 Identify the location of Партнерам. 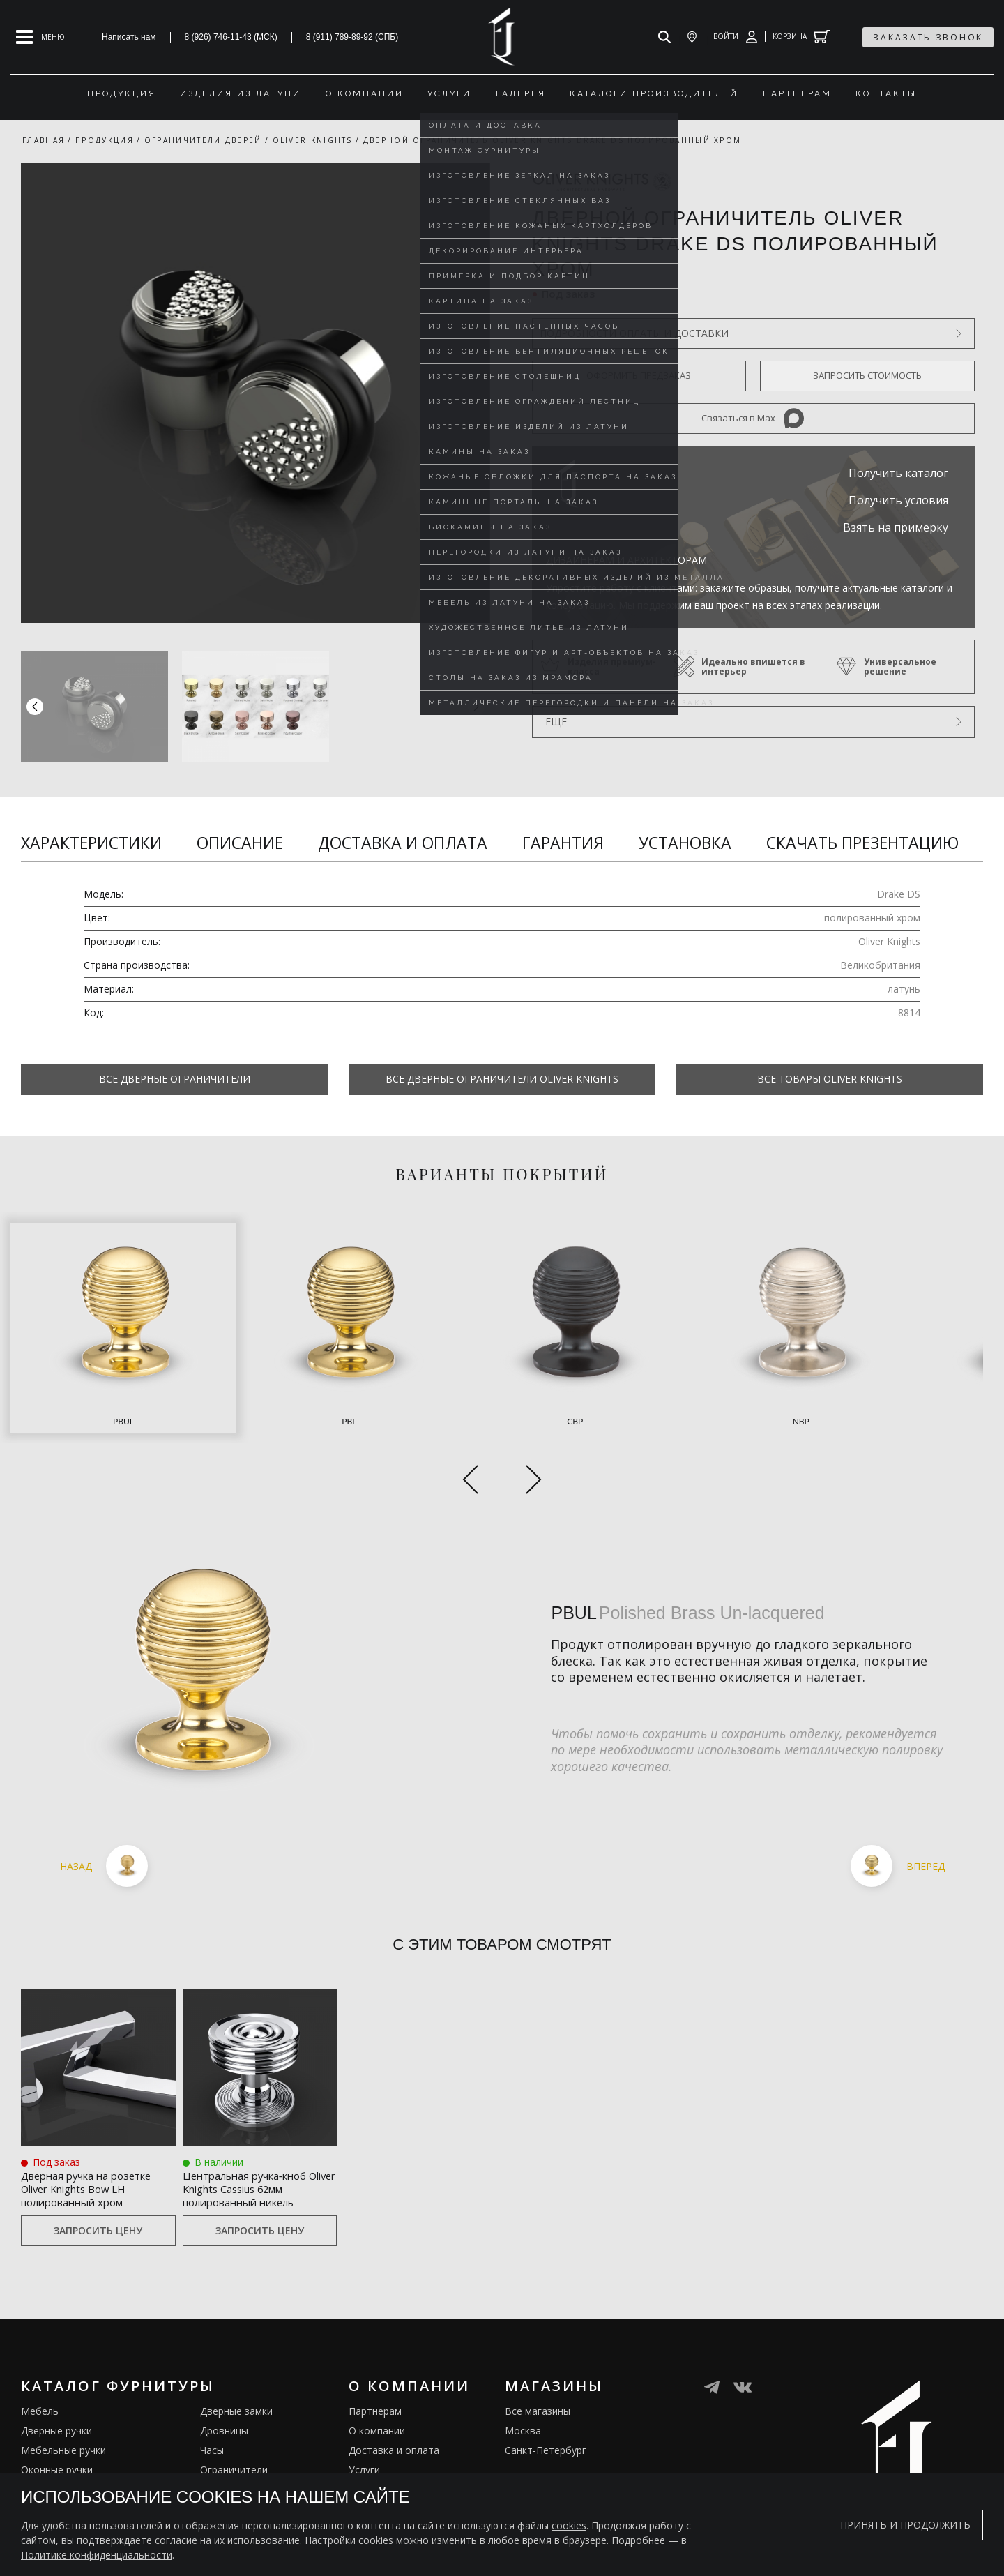
(375, 2374).